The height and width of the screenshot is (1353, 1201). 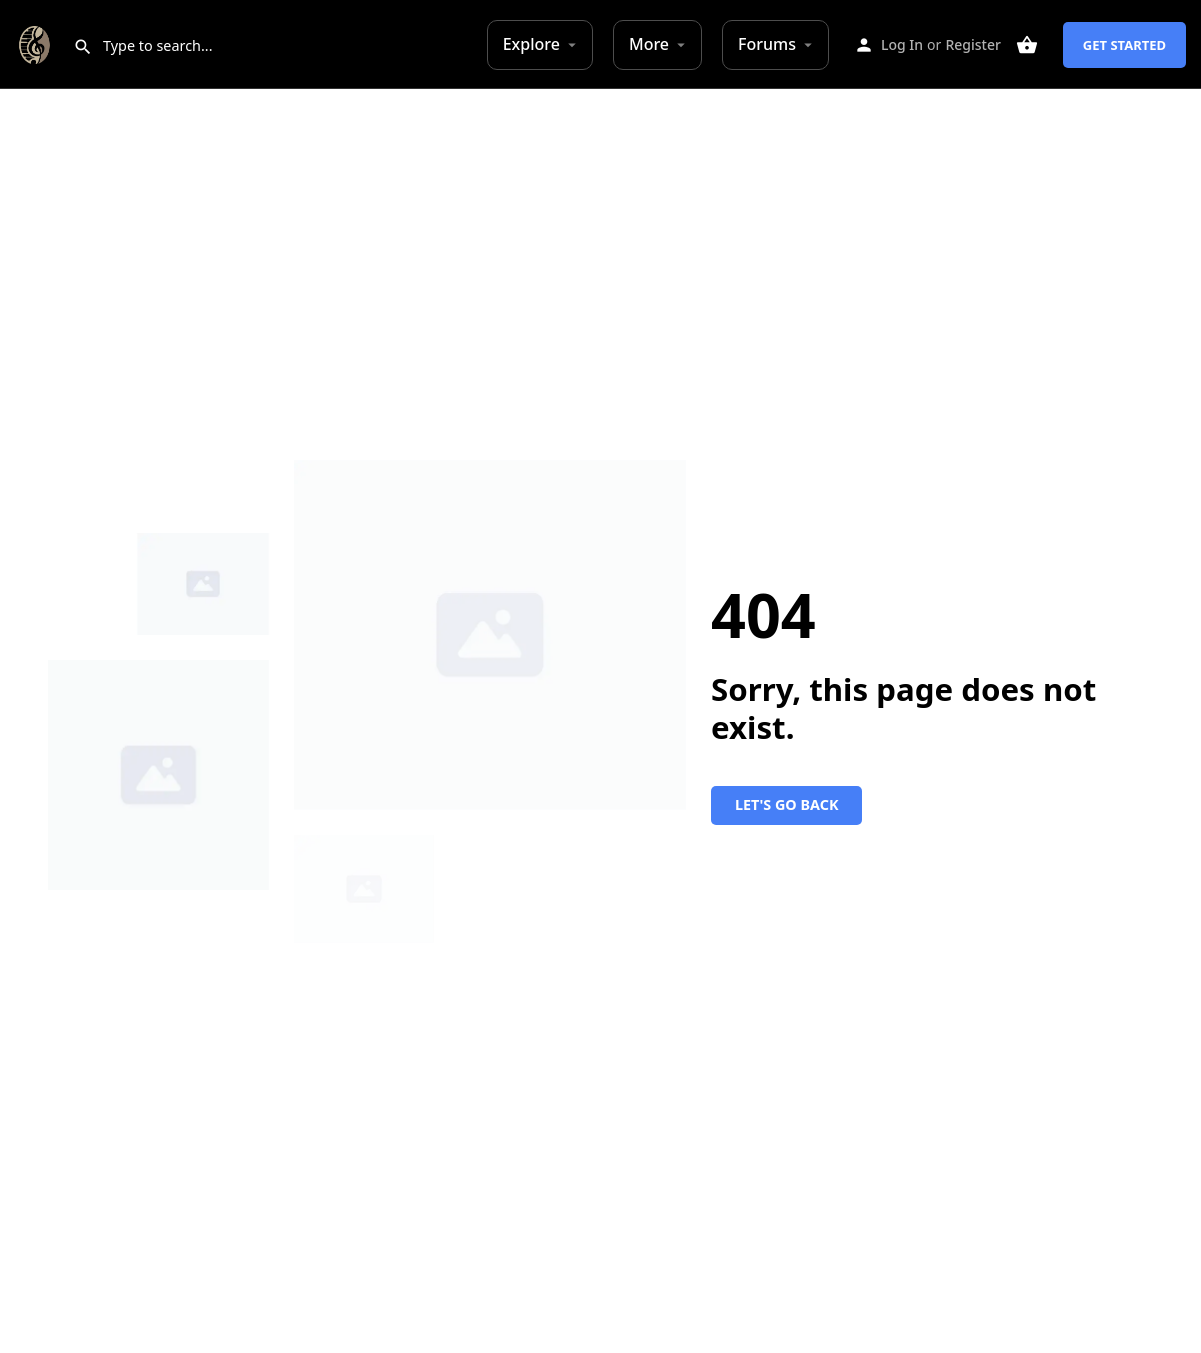 What do you see at coordinates (1124, 45) in the screenshot?
I see `Get Started` at bounding box center [1124, 45].